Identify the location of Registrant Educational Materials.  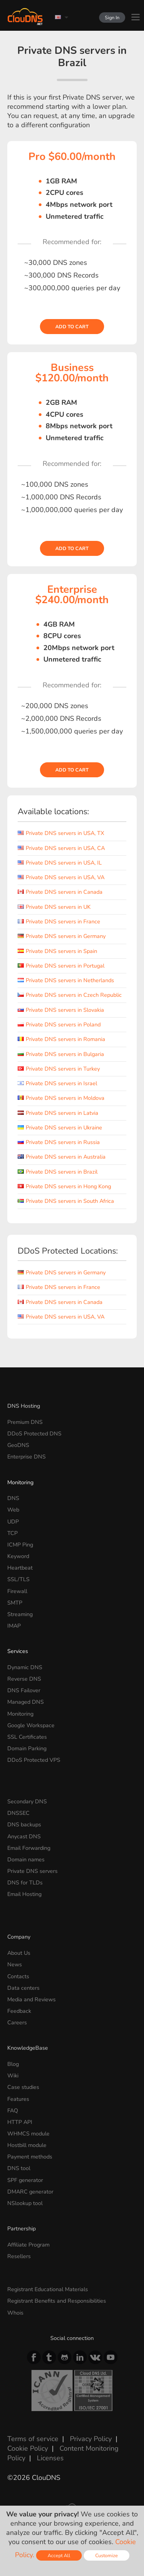
(47, 2289).